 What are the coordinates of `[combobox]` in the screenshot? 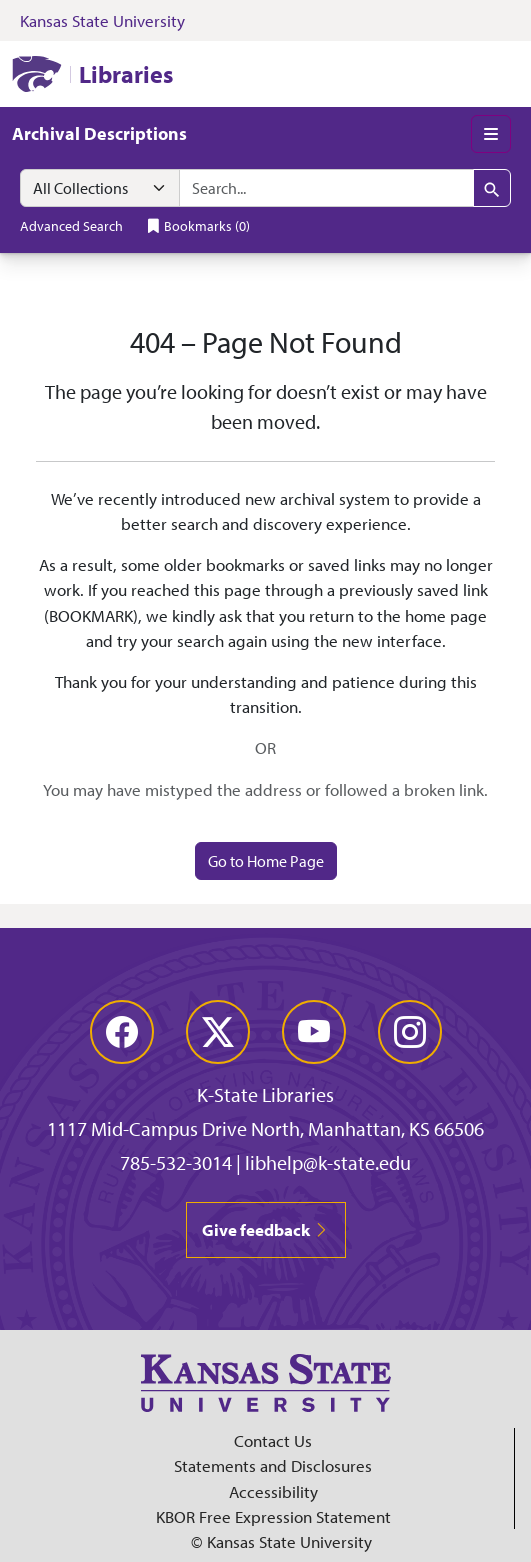 It's located at (326, 188).